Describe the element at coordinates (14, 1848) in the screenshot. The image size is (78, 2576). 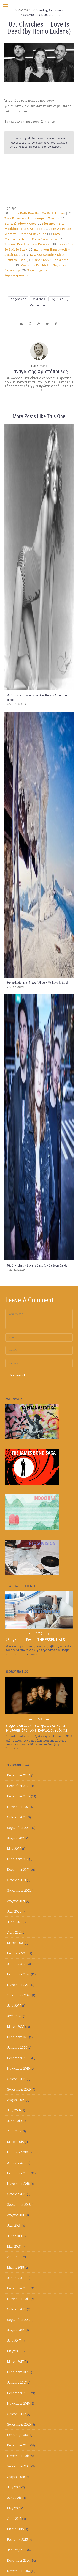
I see `May 2022` at that location.